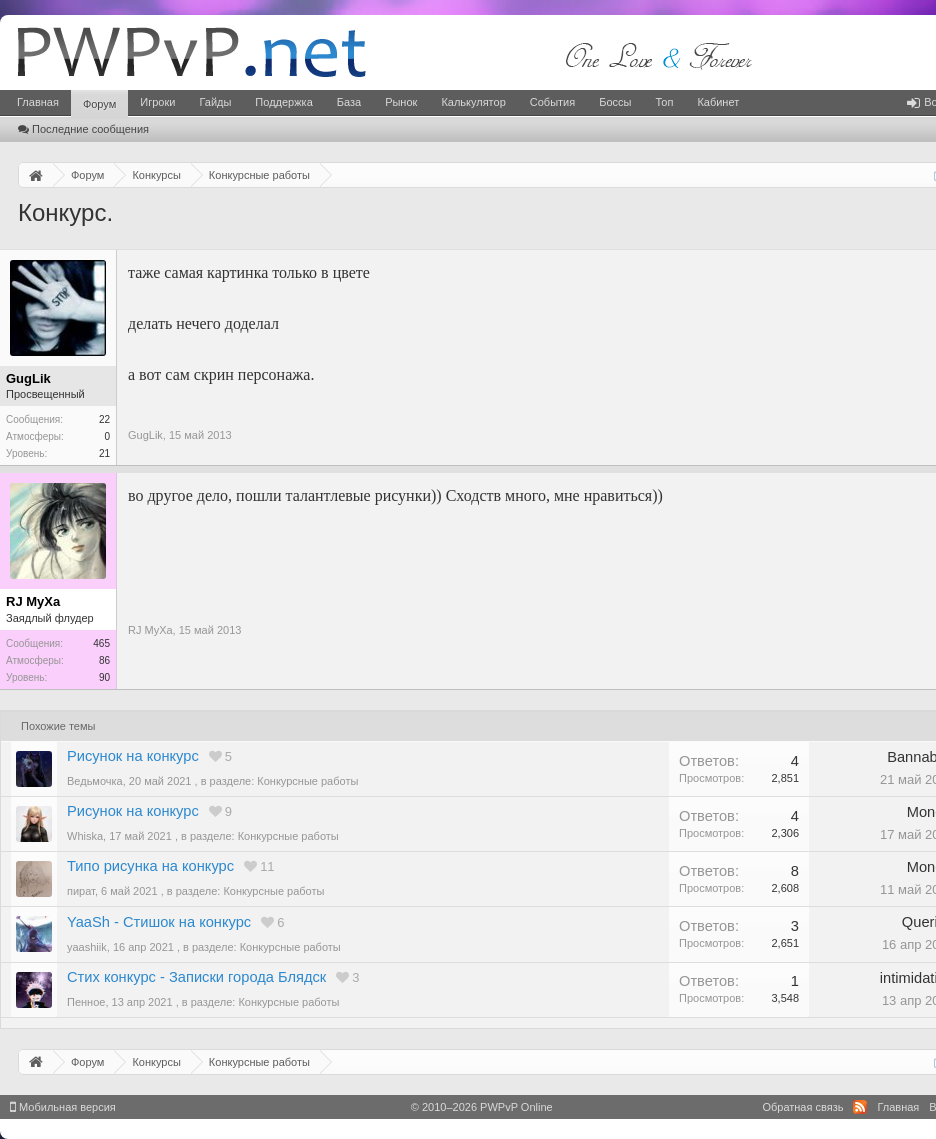 This screenshot has height=1139, width=936. Describe the element at coordinates (38, 102) in the screenshot. I see `Главная` at that location.